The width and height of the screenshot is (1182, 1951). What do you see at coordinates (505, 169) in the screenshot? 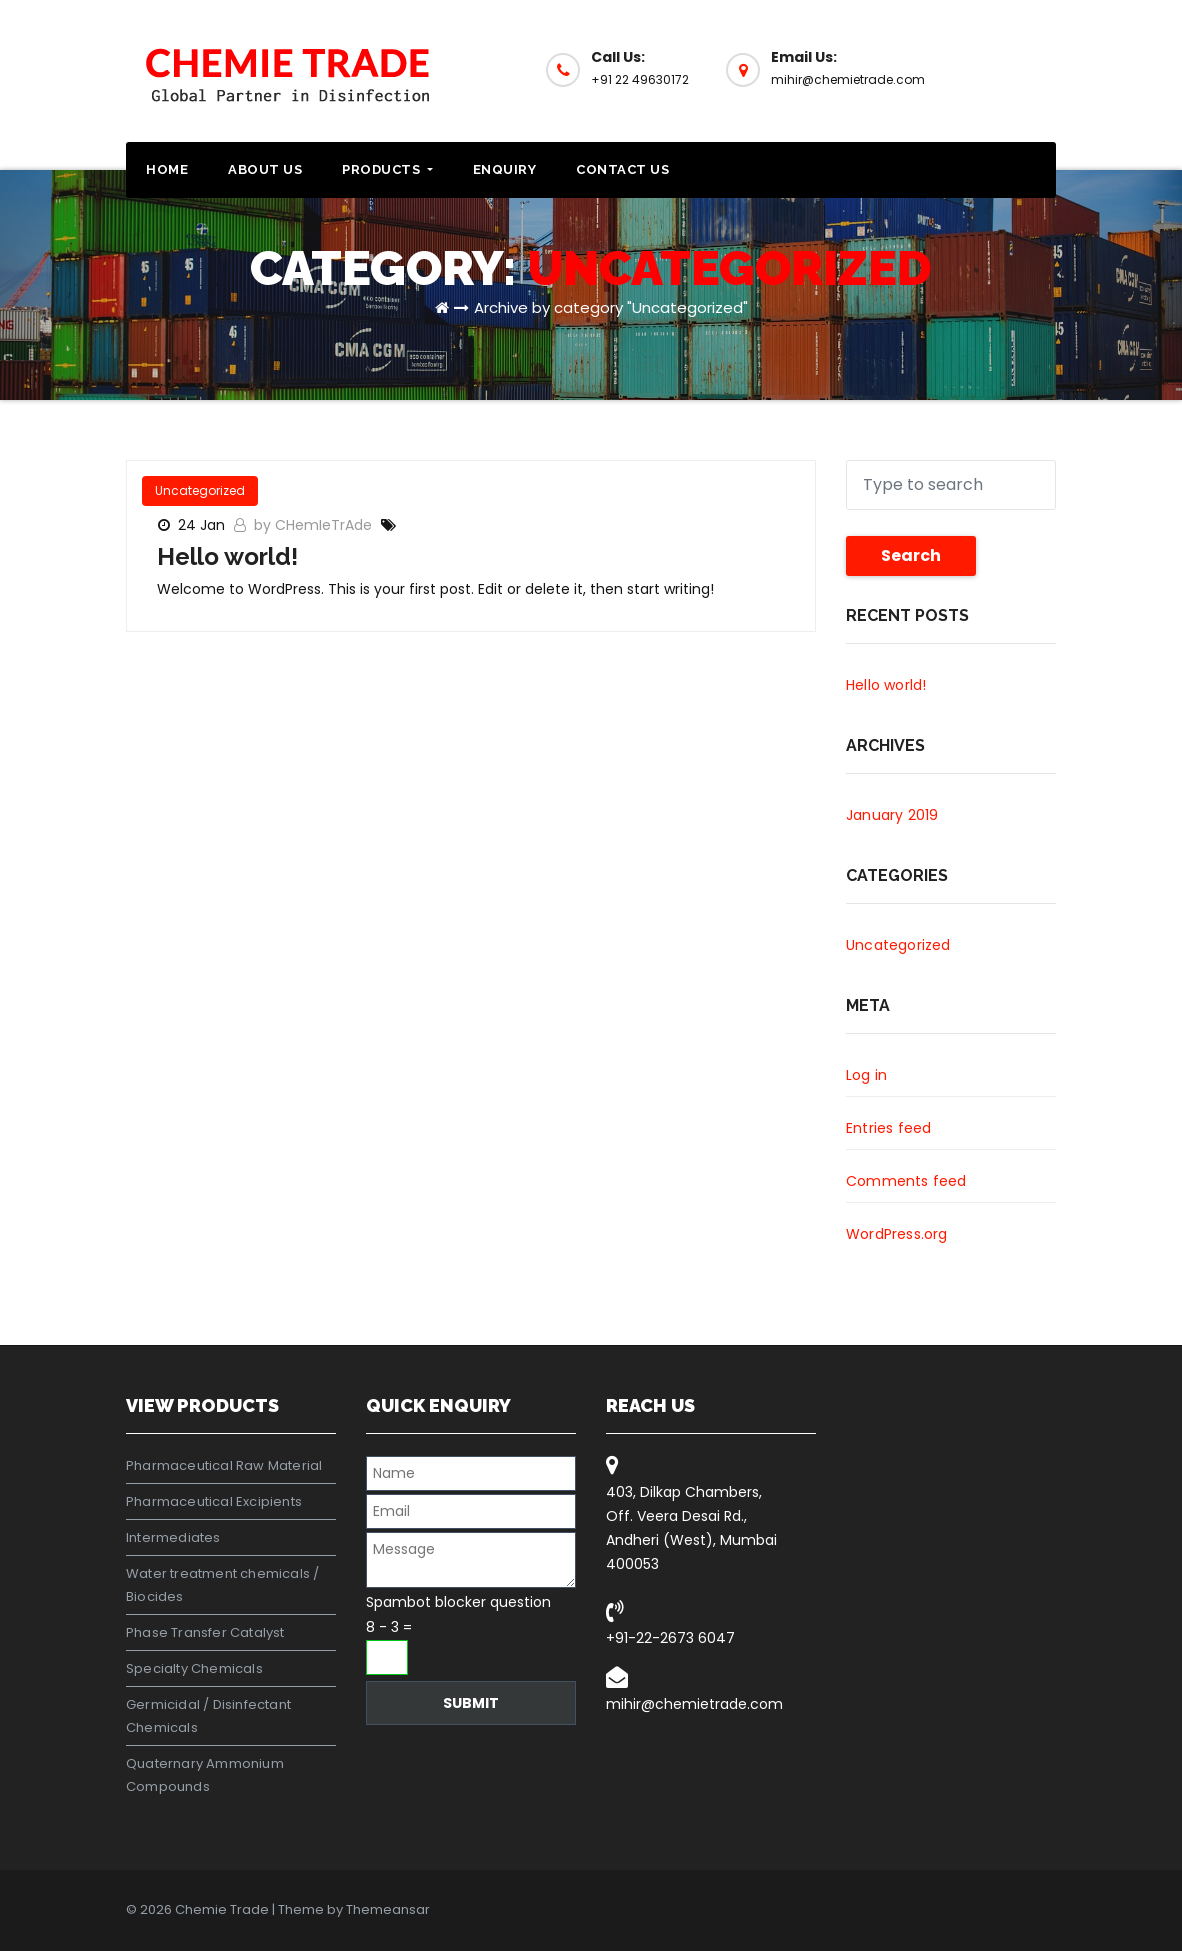
I see `Enquiry` at bounding box center [505, 169].